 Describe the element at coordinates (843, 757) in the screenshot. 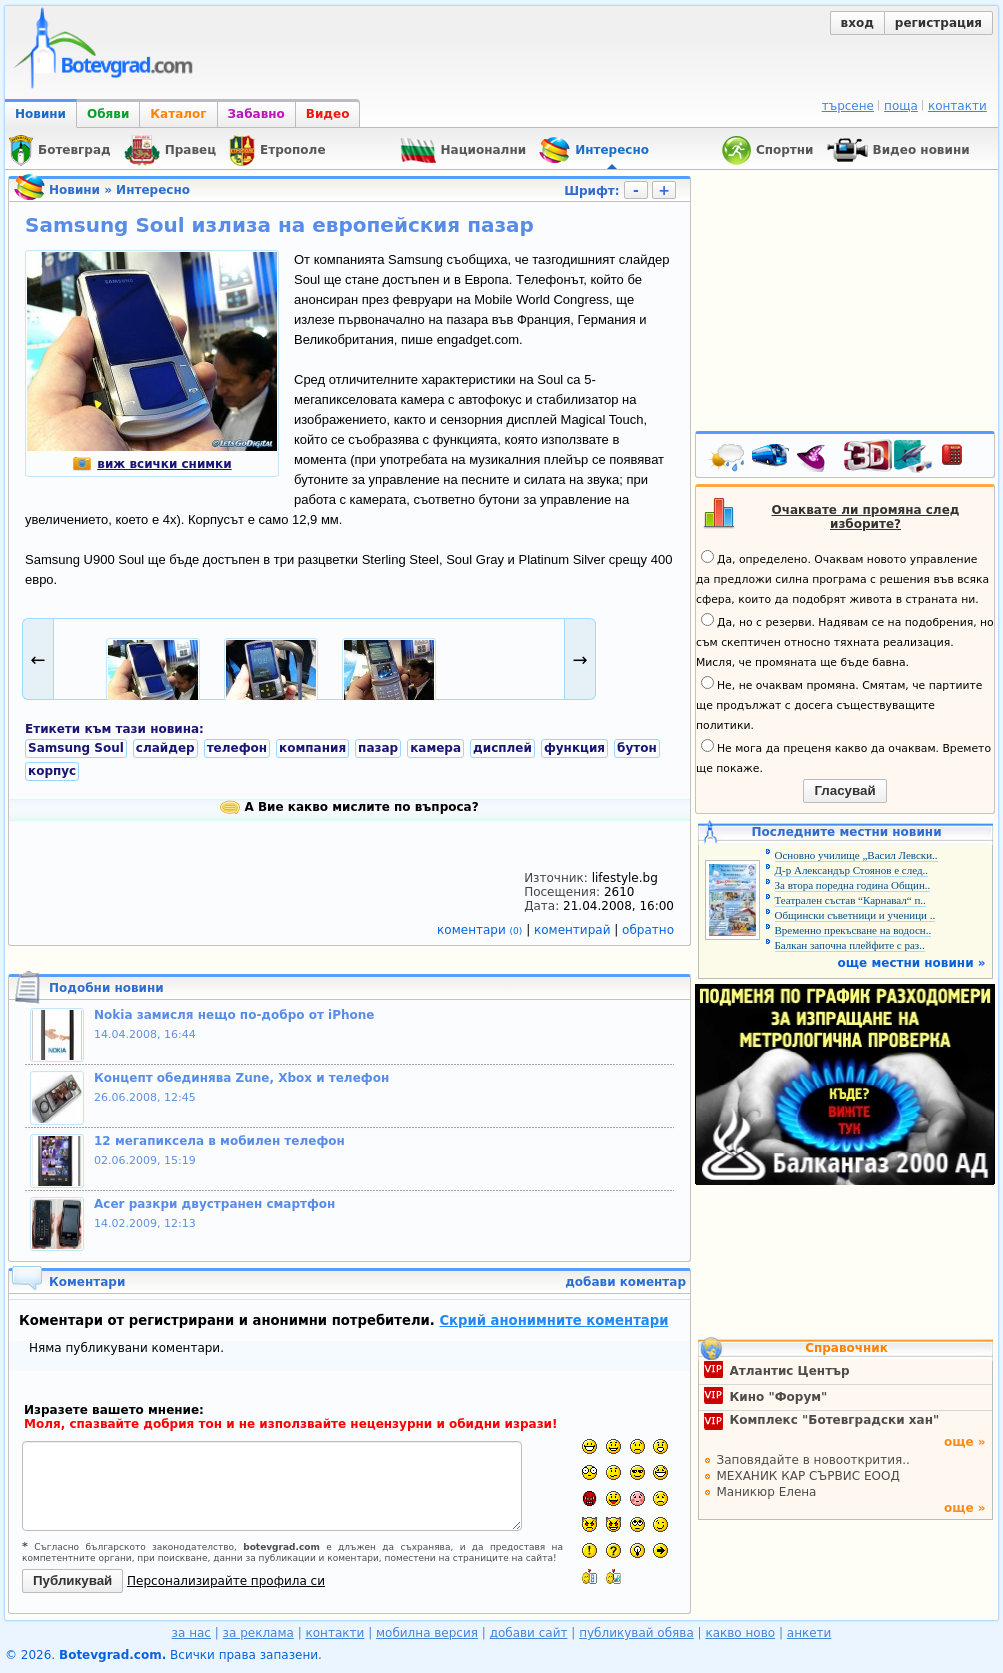

I see `Не мога да преценя какво да очаквам. Времето ще покаже.` at that location.